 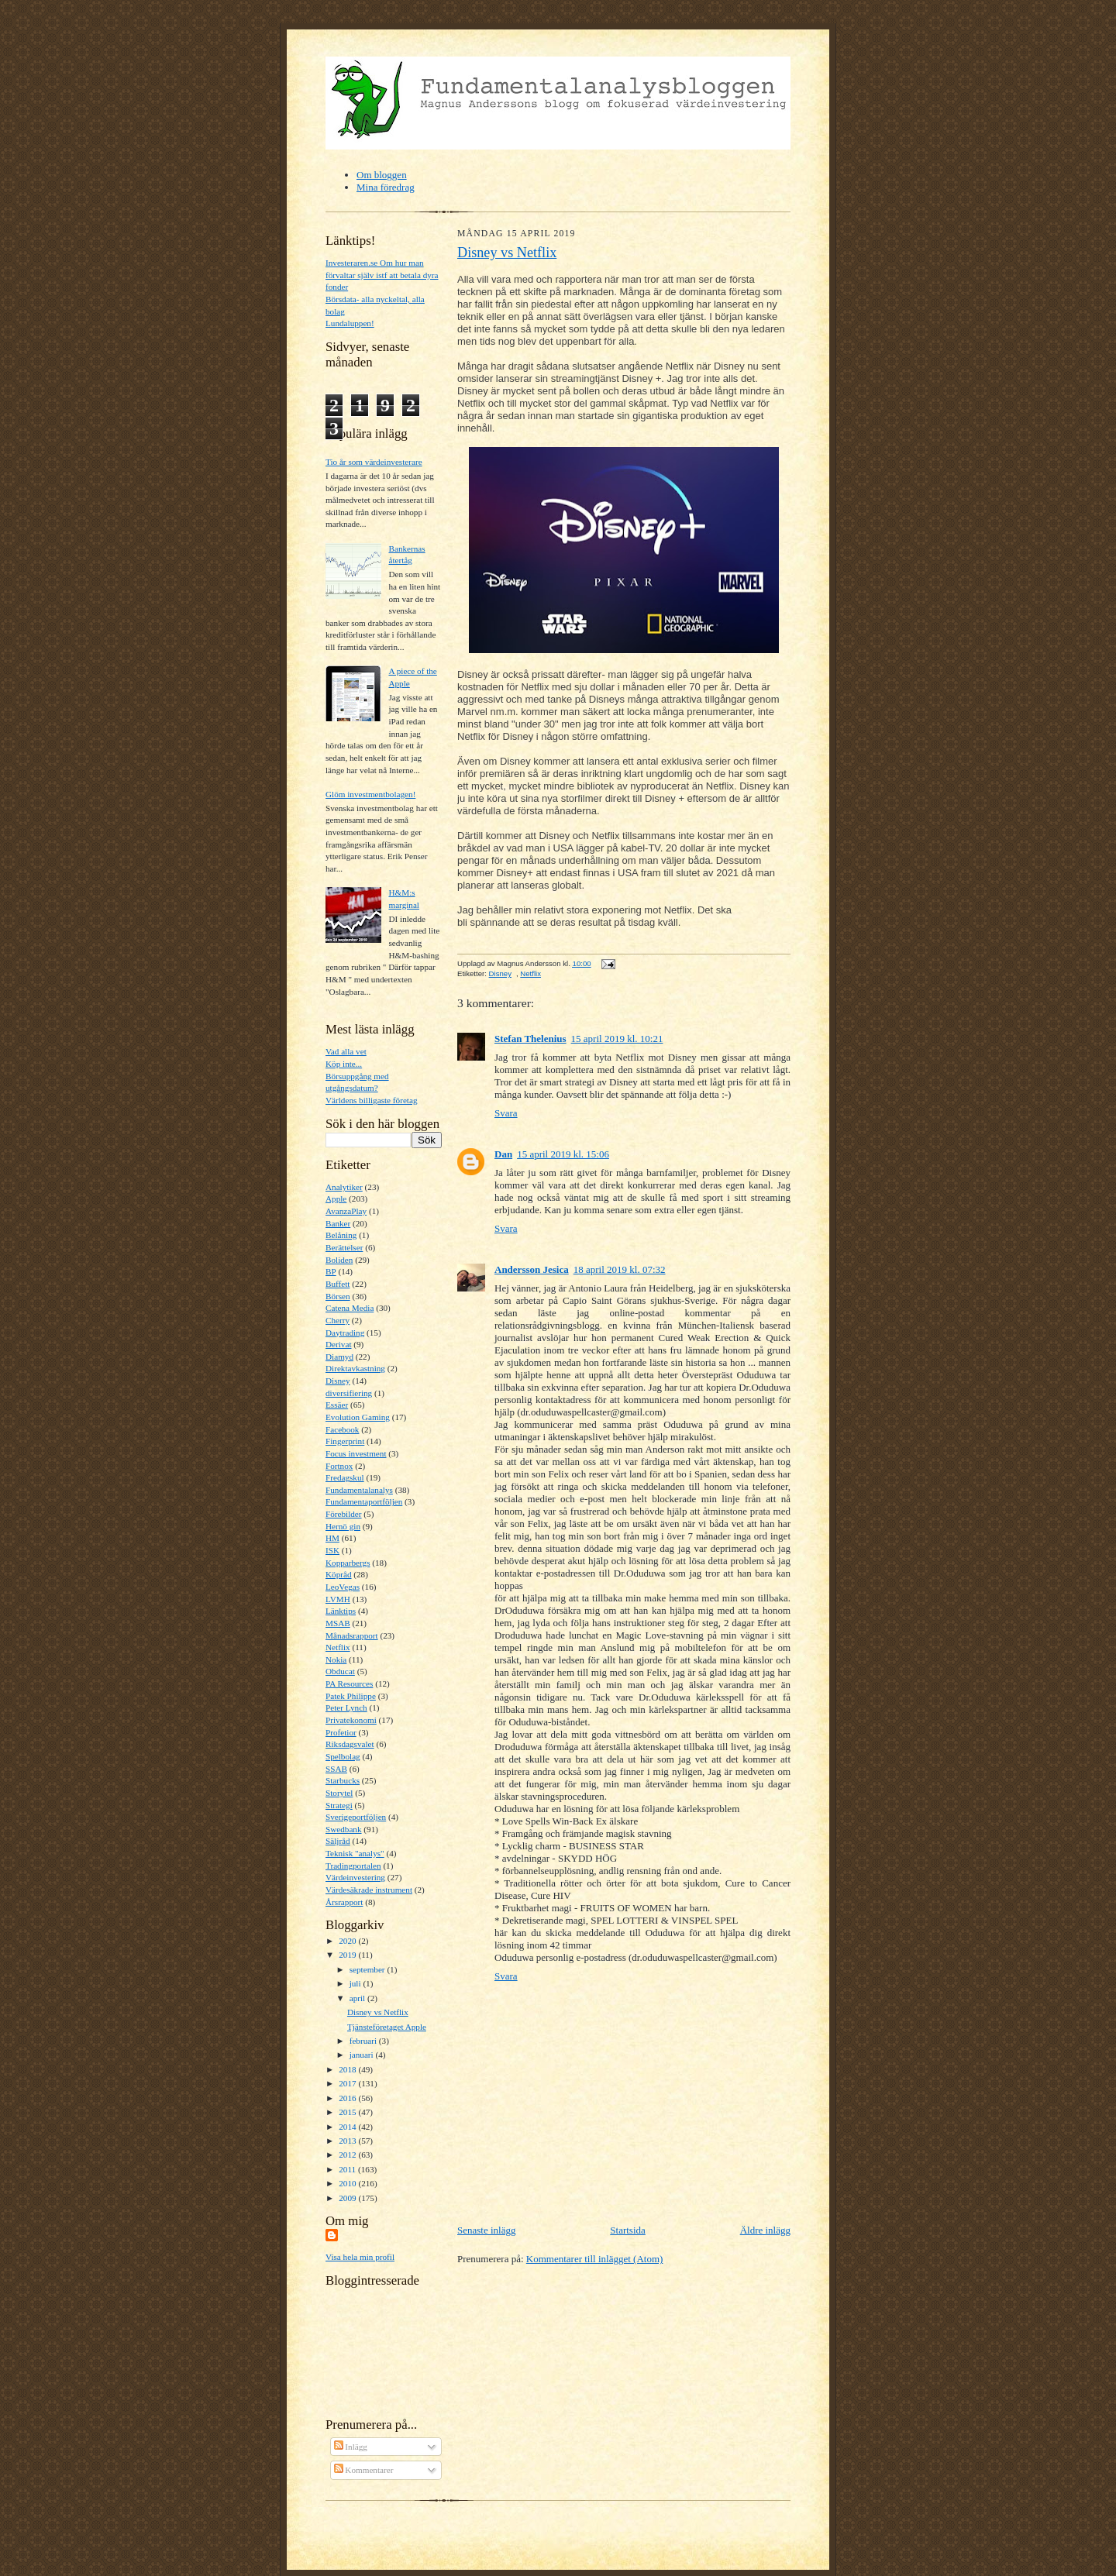 I want to click on Kommentarer, so click(x=364, y=2470).